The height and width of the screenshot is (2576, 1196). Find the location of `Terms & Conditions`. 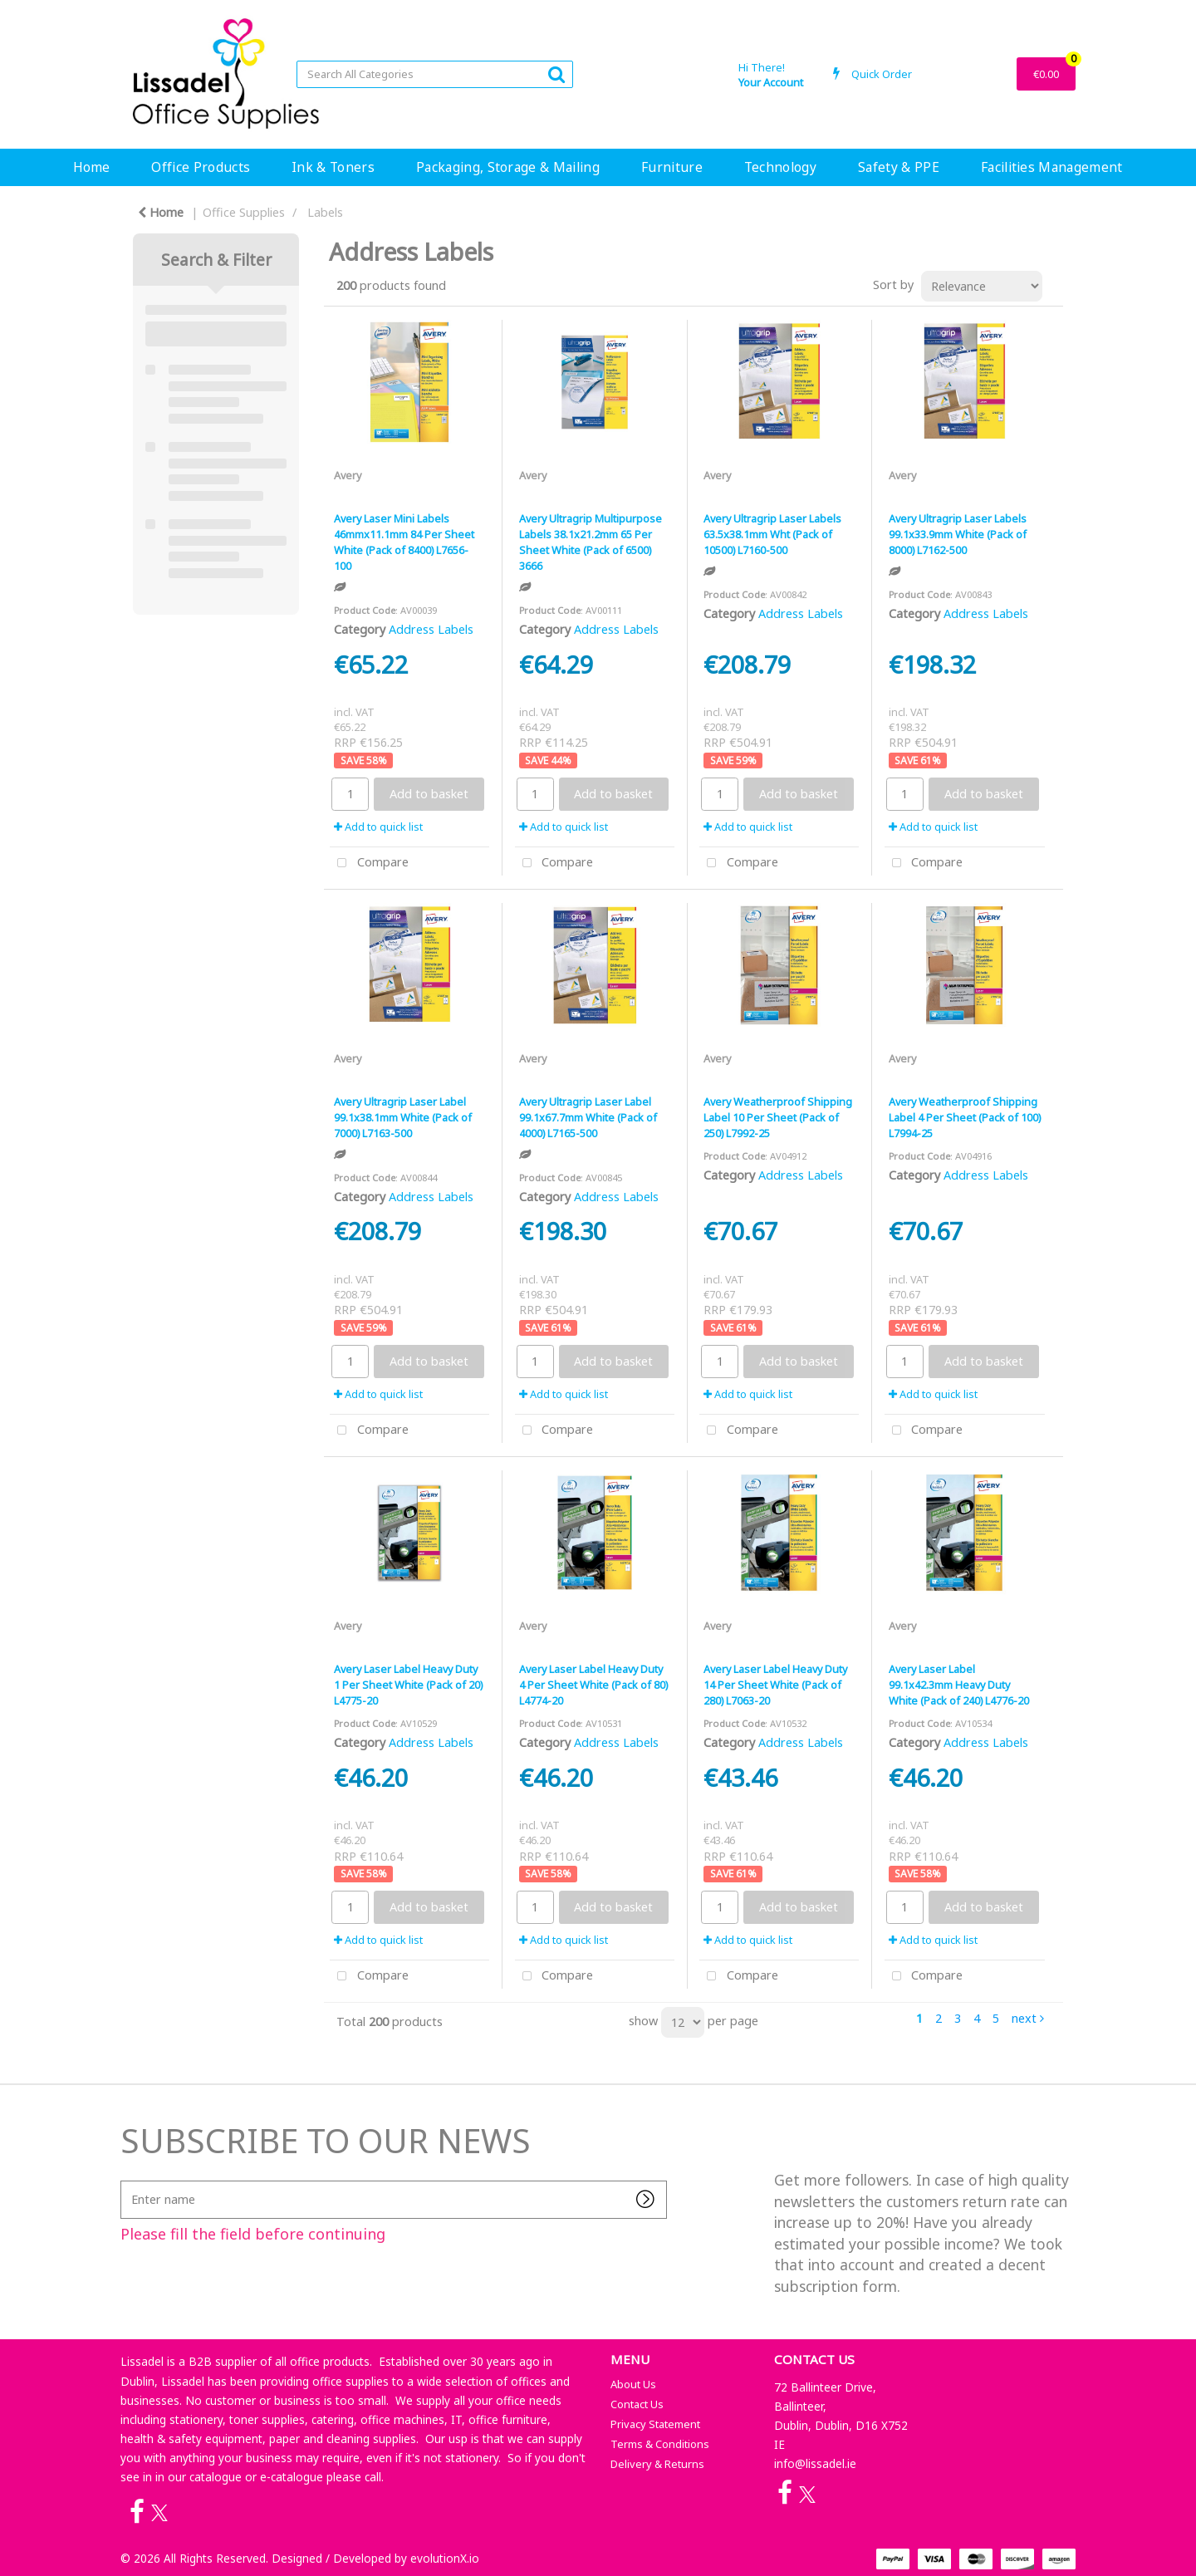

Terms & Conditions is located at coordinates (659, 2443).